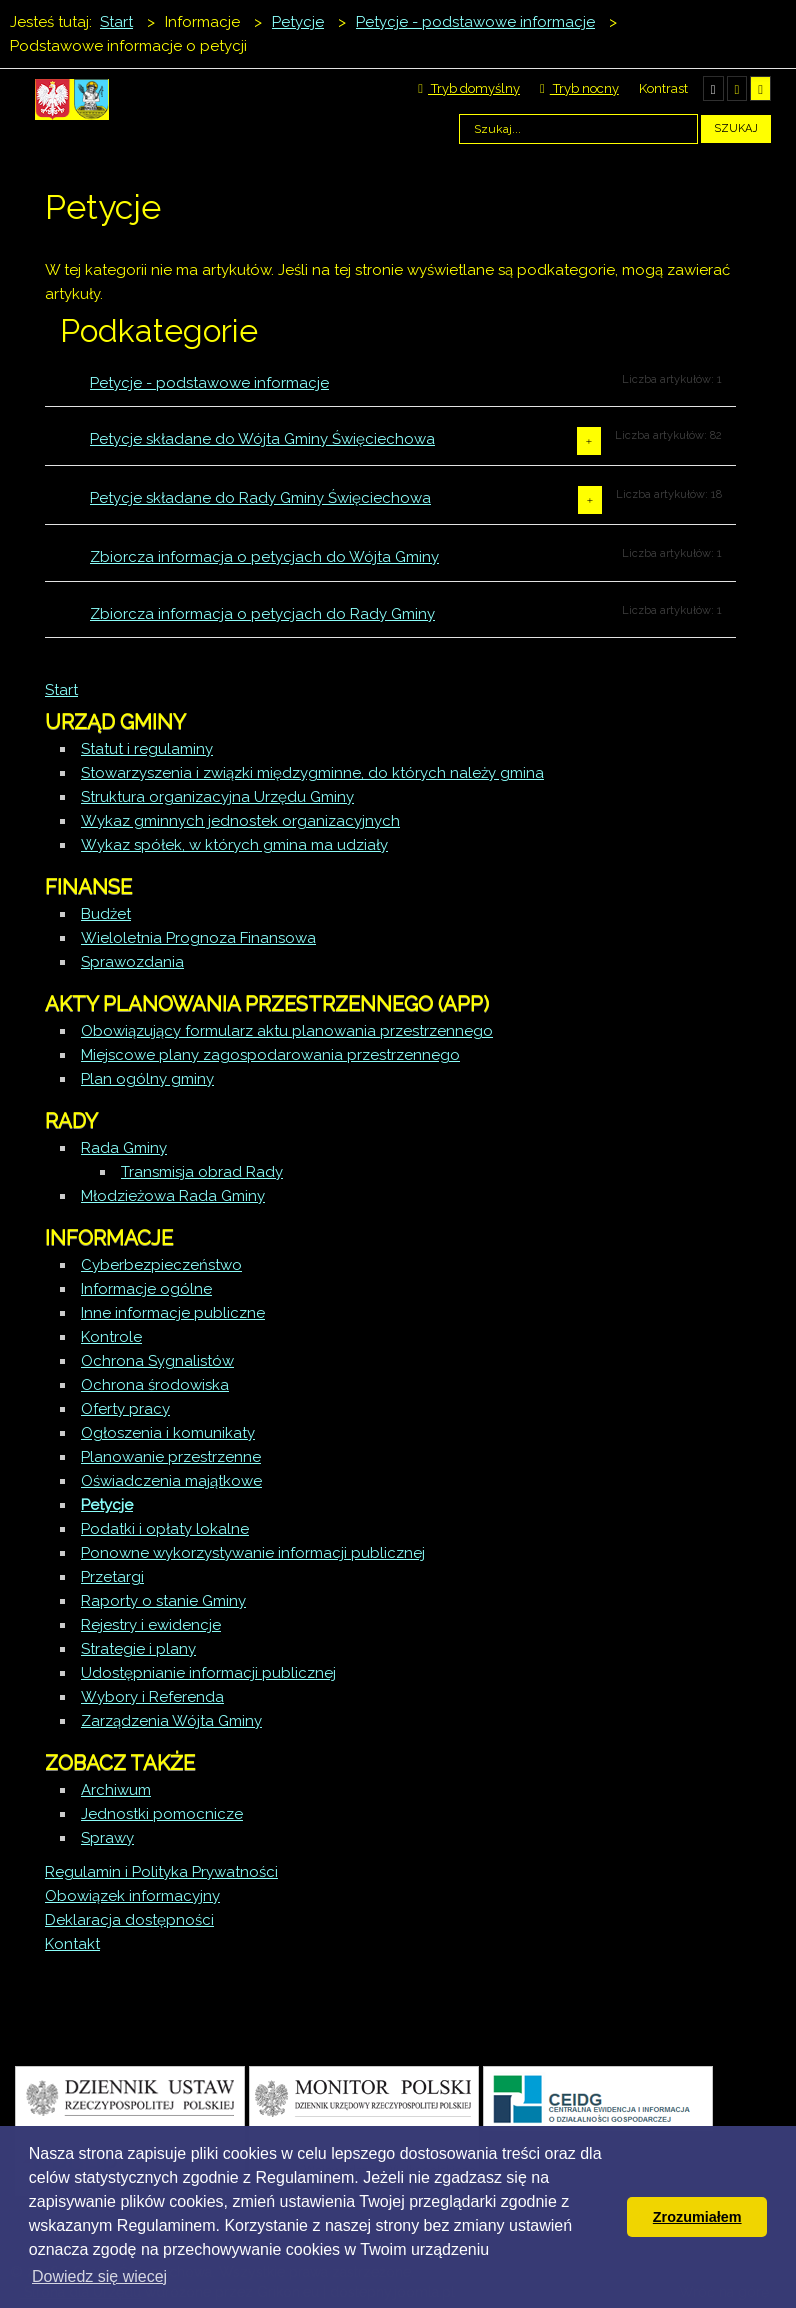  I want to click on Informacje ogólne, so click(146, 1289).